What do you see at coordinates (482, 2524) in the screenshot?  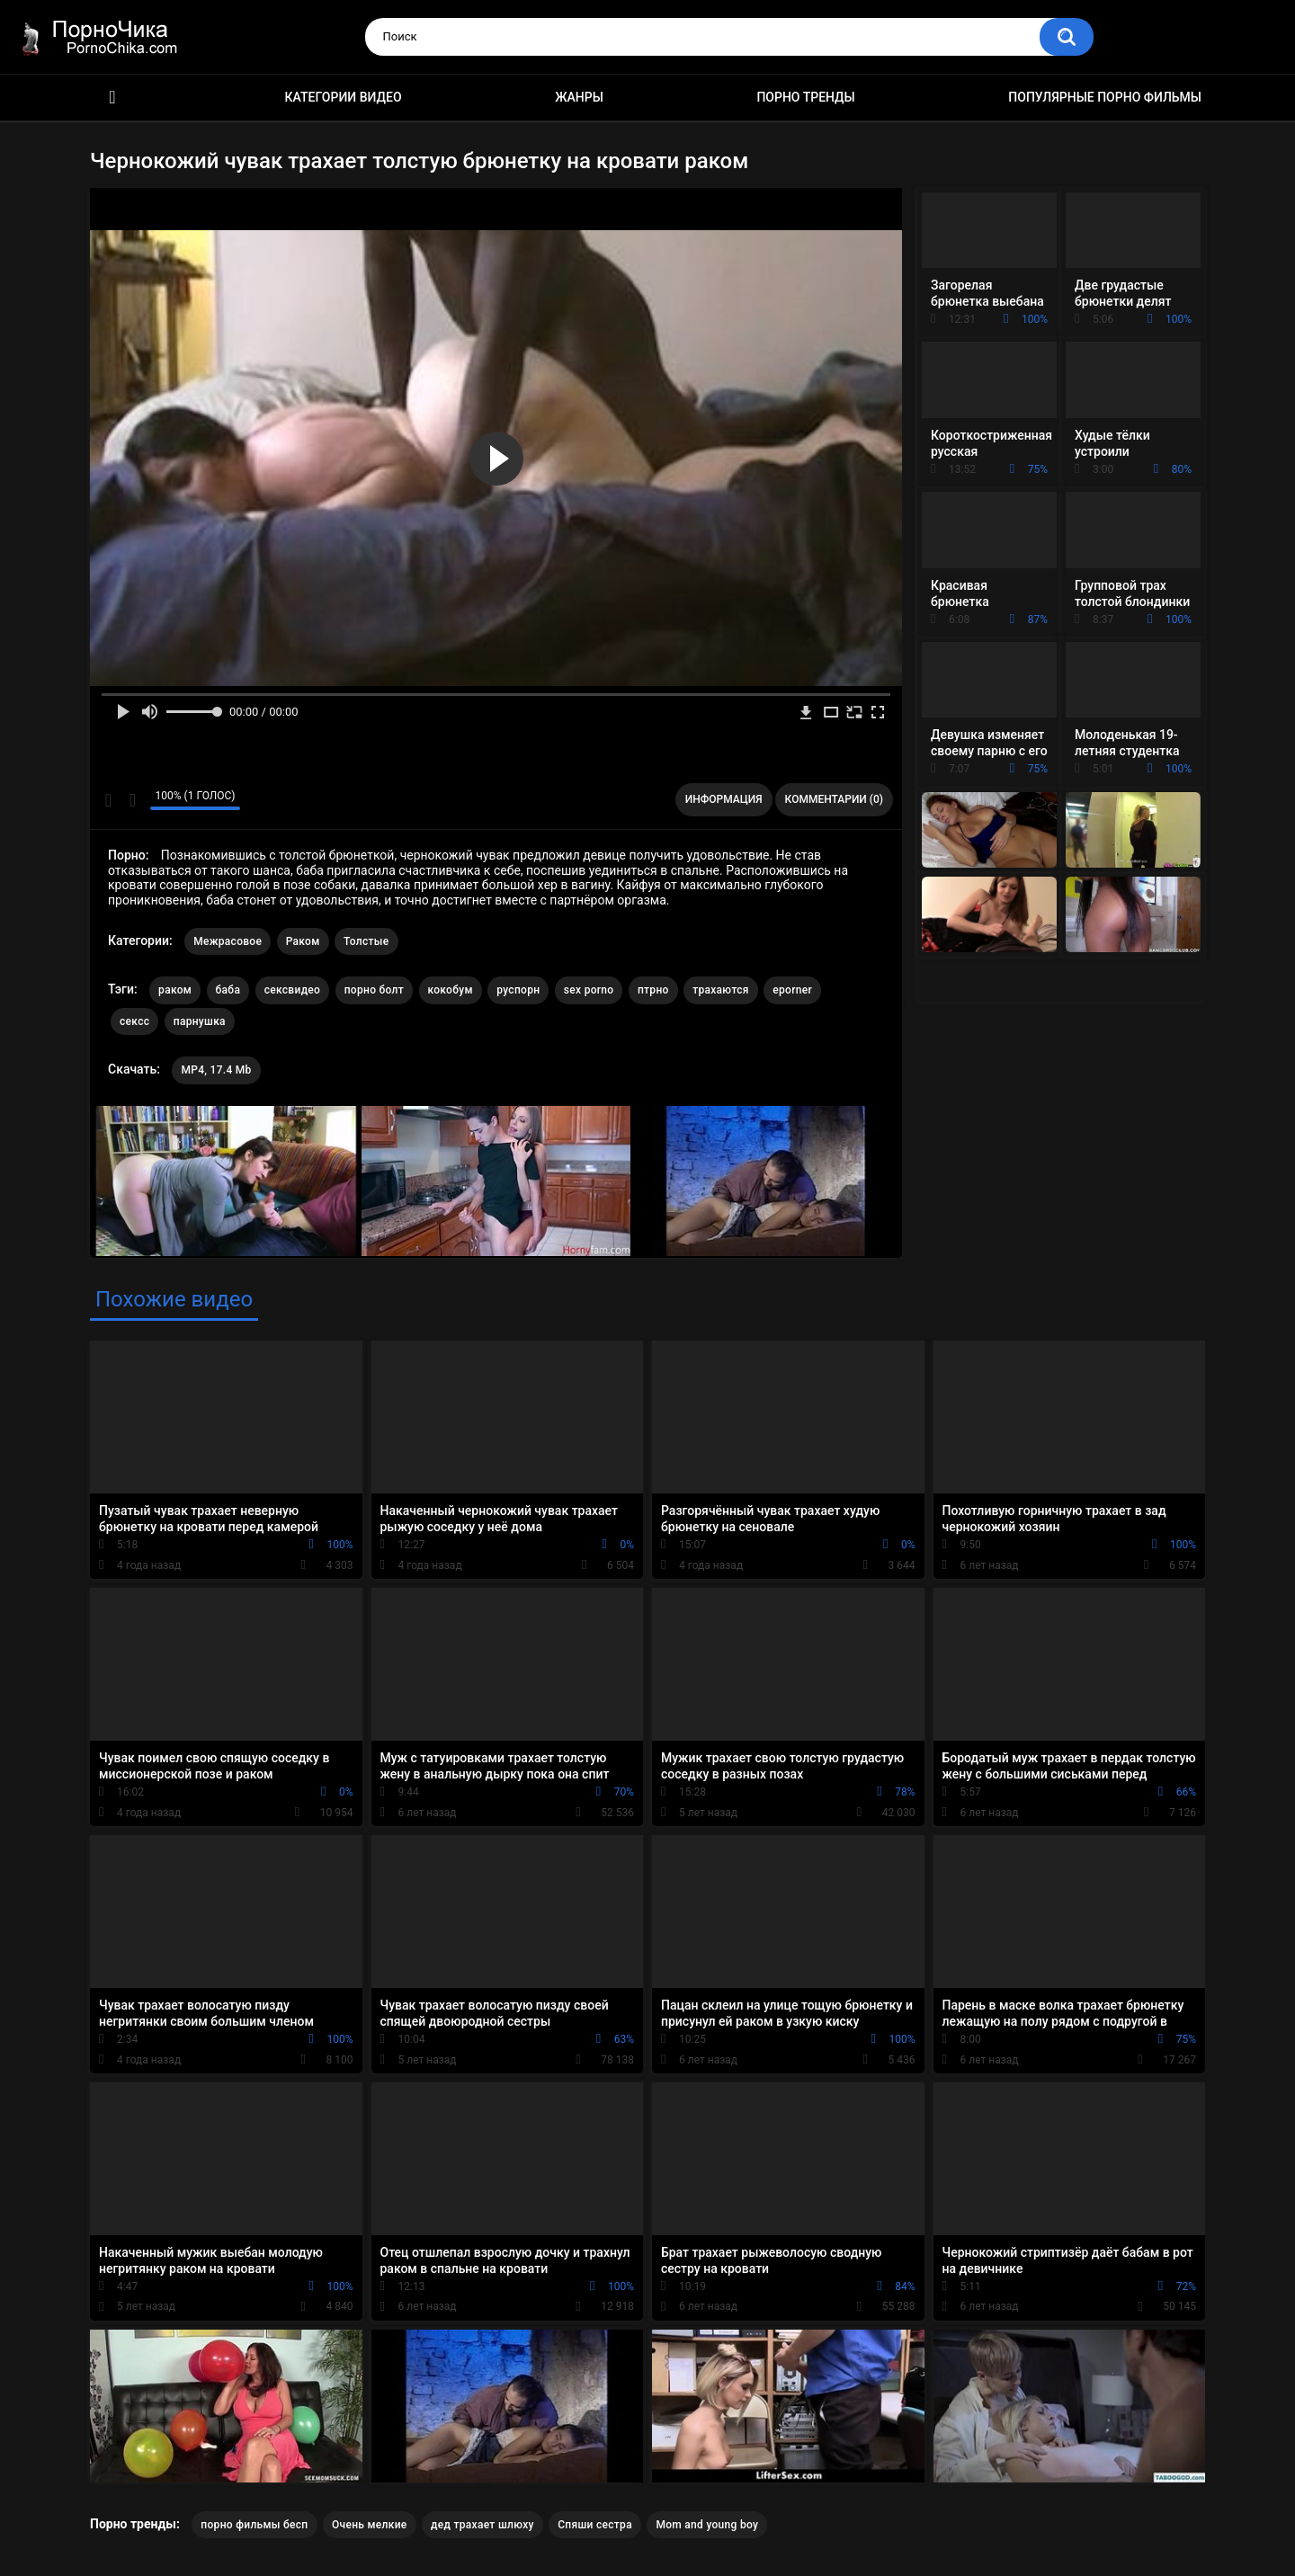 I see `дед трахает шлюху` at bounding box center [482, 2524].